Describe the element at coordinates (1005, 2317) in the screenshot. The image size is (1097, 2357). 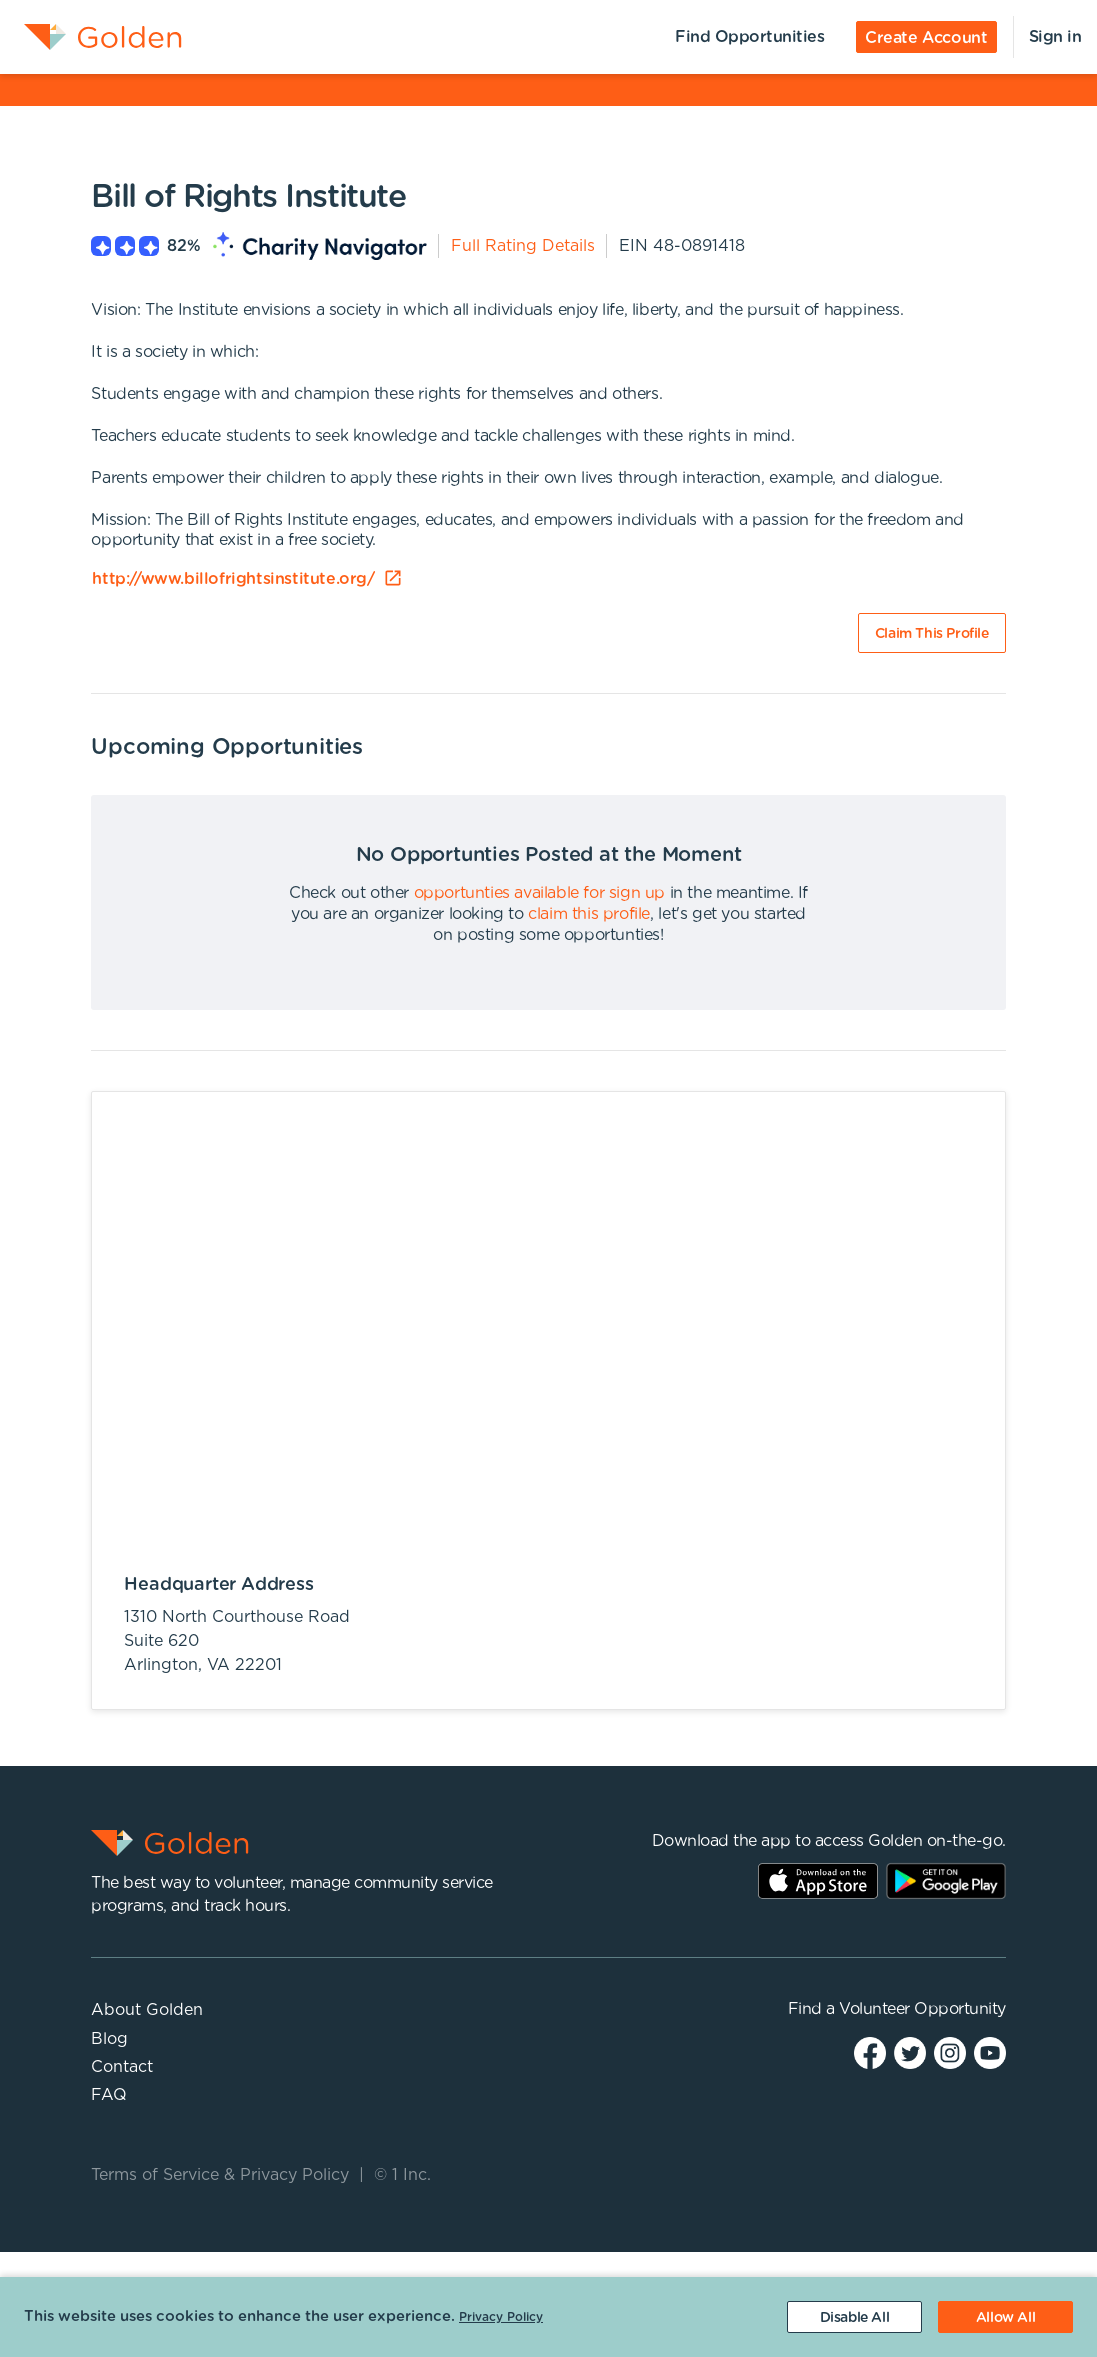
I see `[Accept cookies]` at that location.